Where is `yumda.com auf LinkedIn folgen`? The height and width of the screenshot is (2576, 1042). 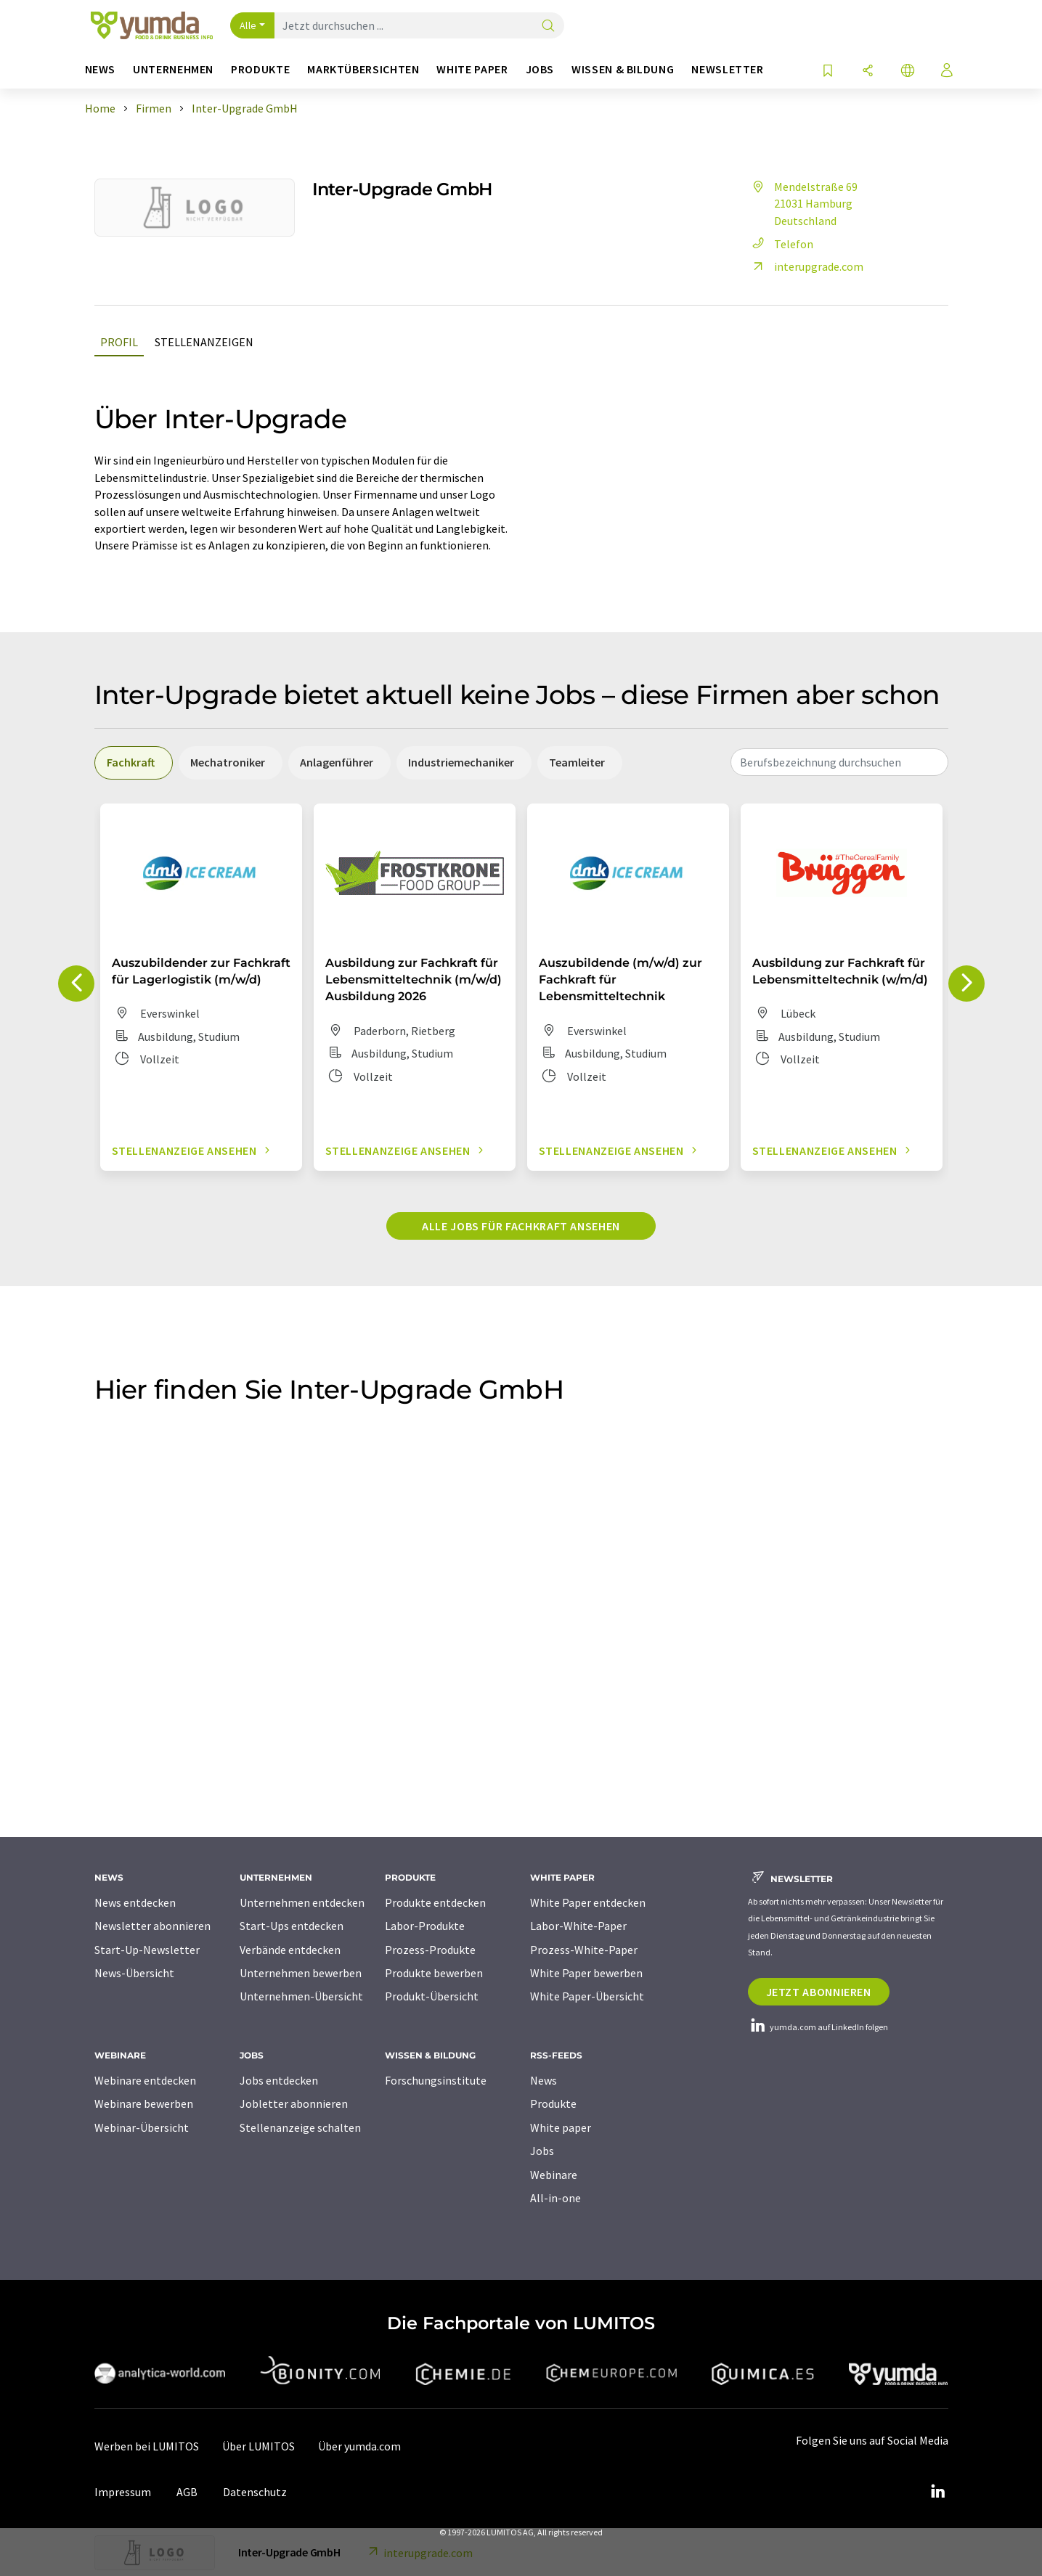 yumda.com auf LinkedIn folgen is located at coordinates (818, 2026).